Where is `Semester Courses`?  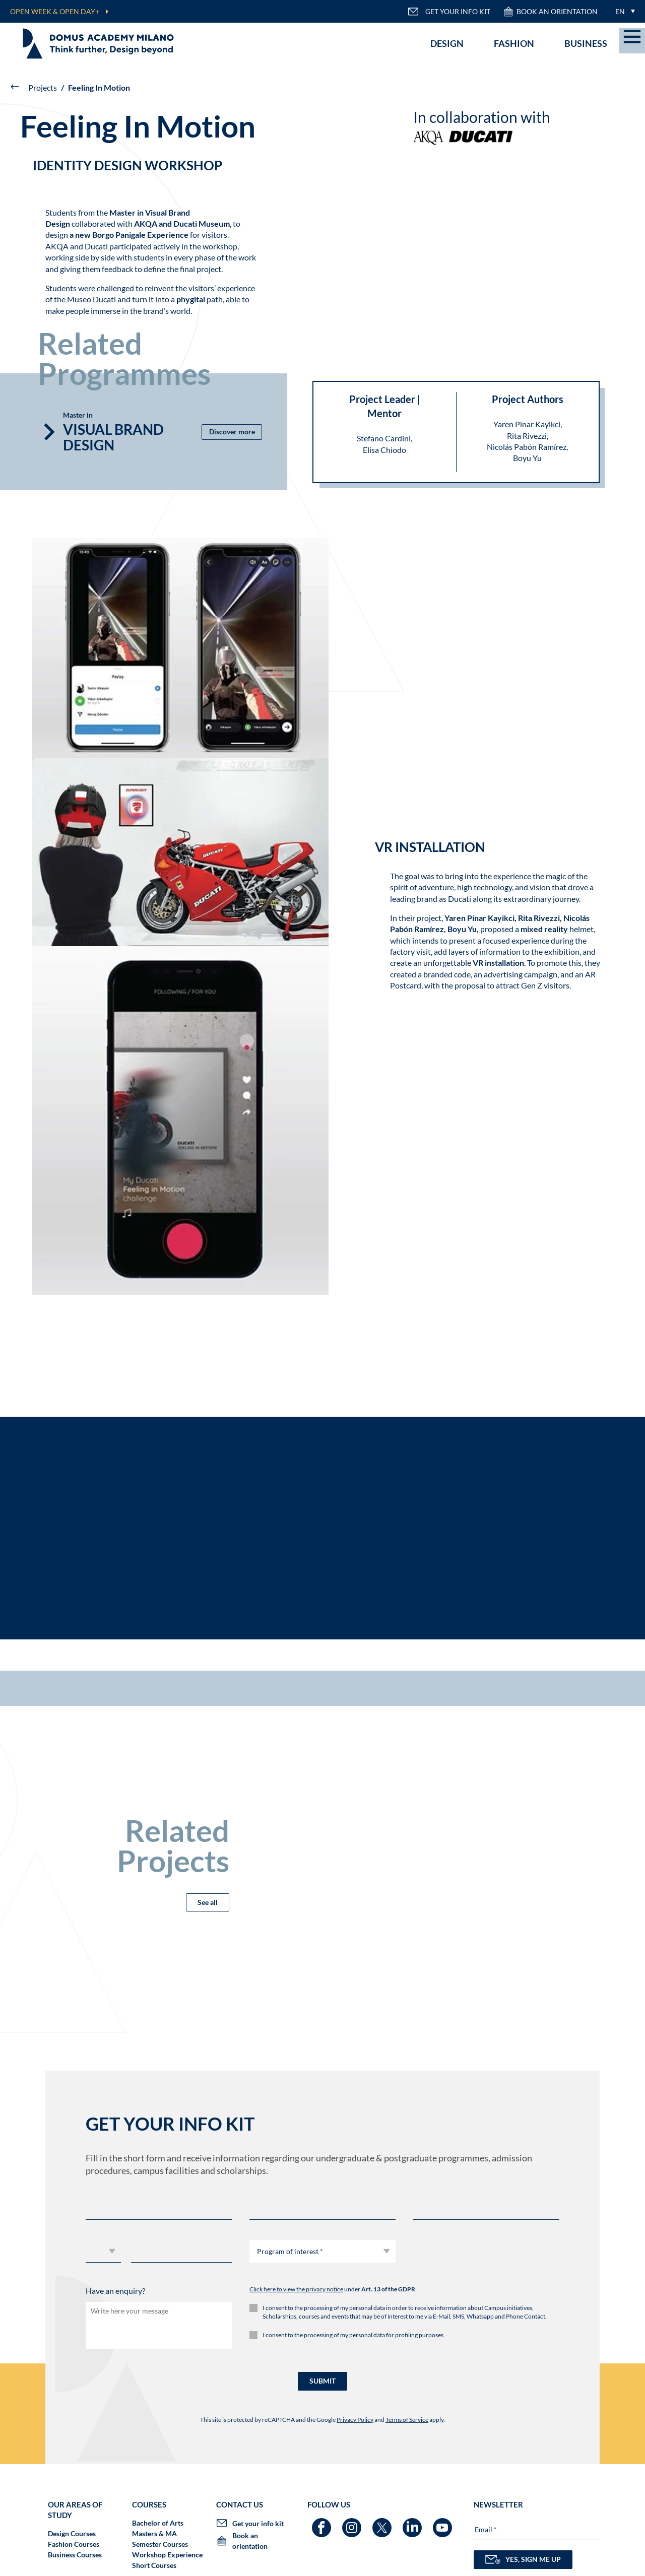
Semester Courses is located at coordinates (160, 2544).